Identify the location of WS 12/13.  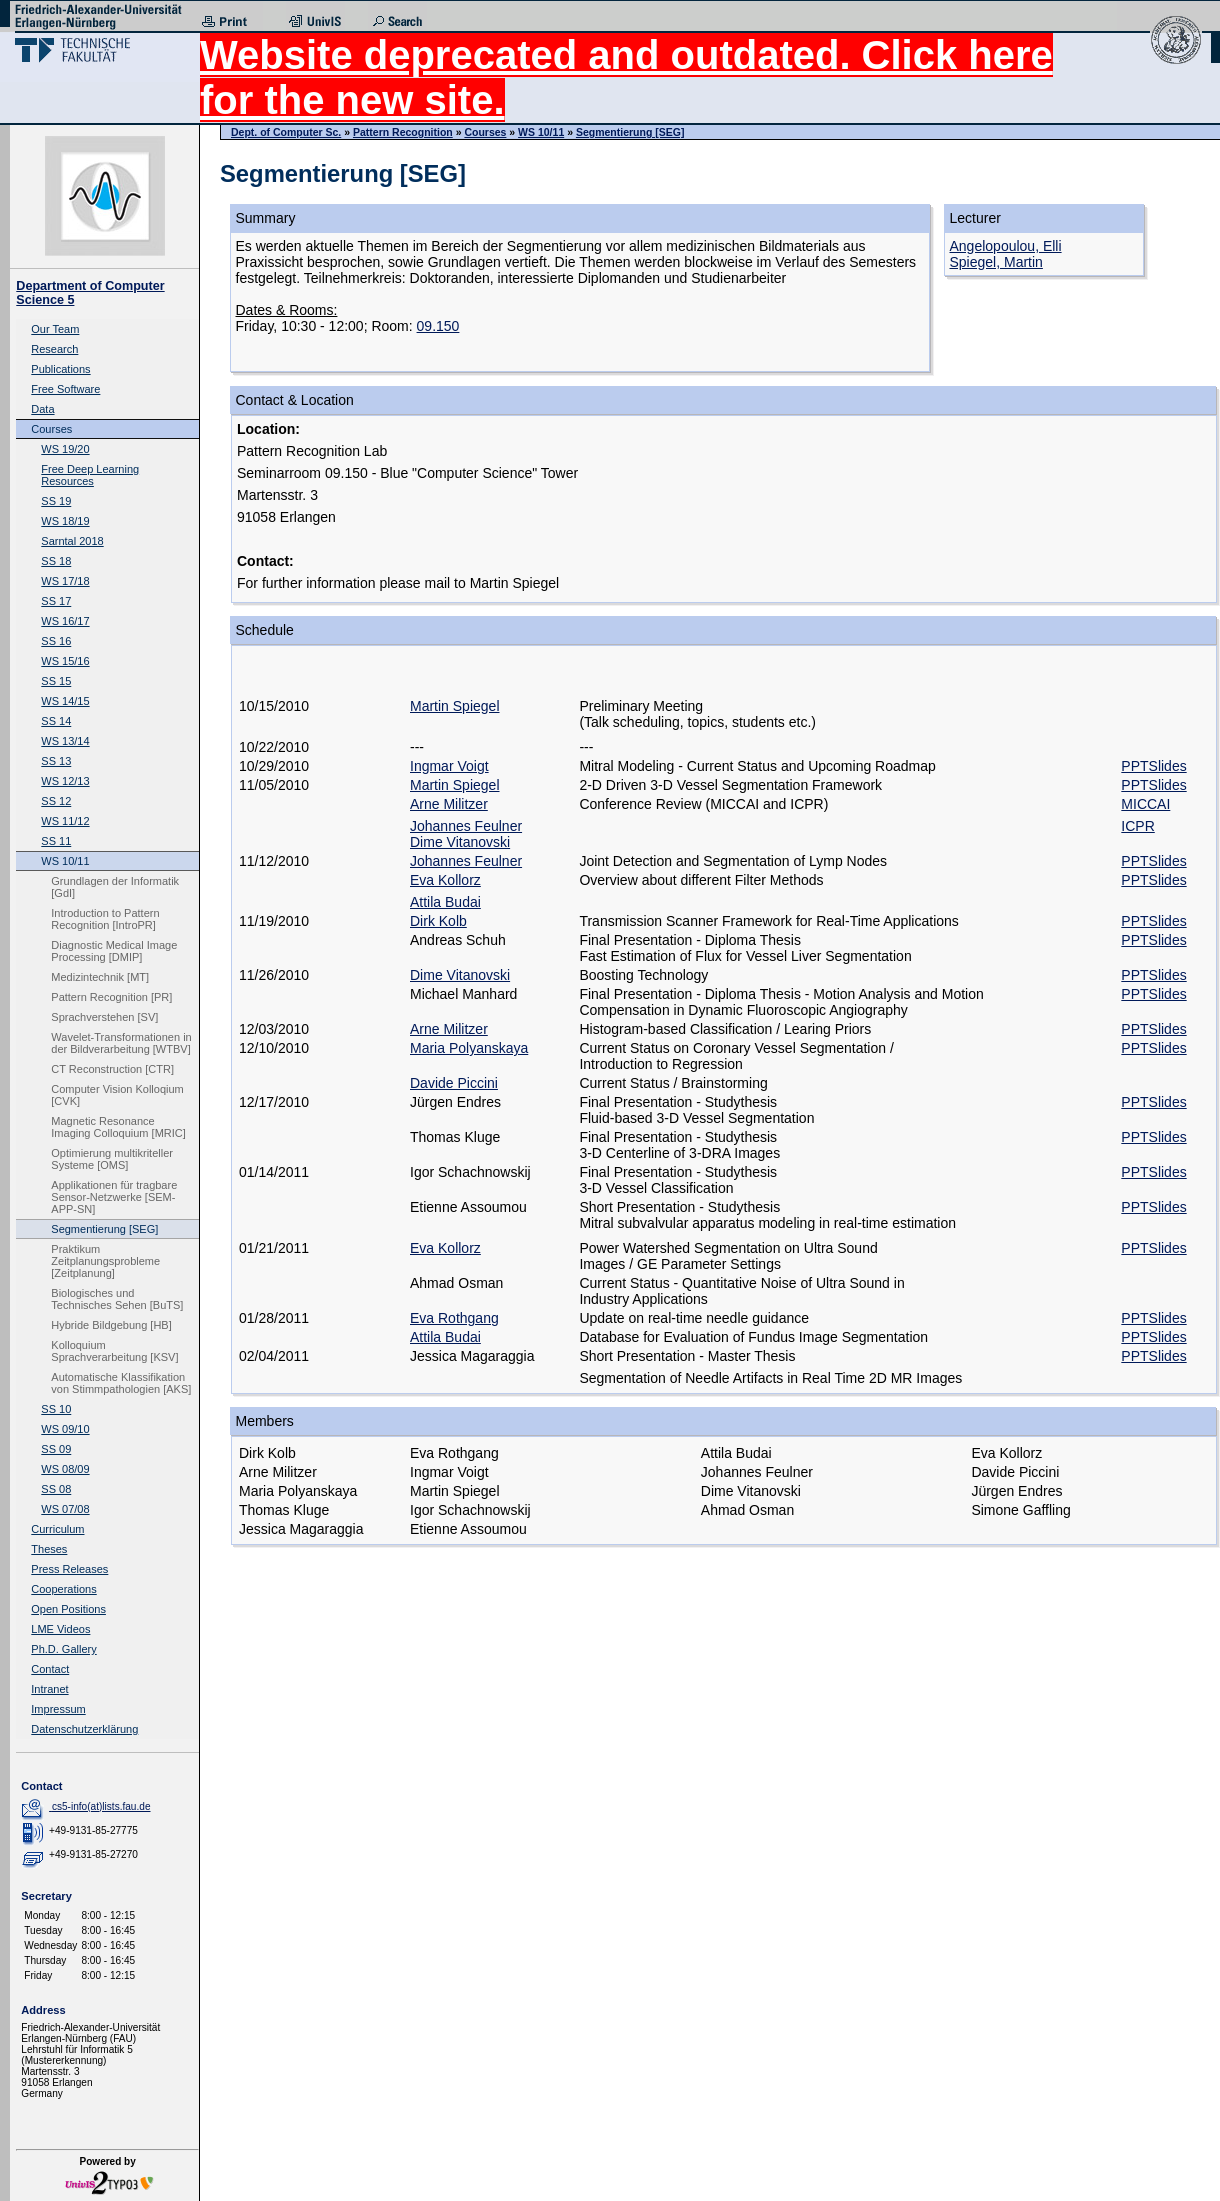
(65, 781).